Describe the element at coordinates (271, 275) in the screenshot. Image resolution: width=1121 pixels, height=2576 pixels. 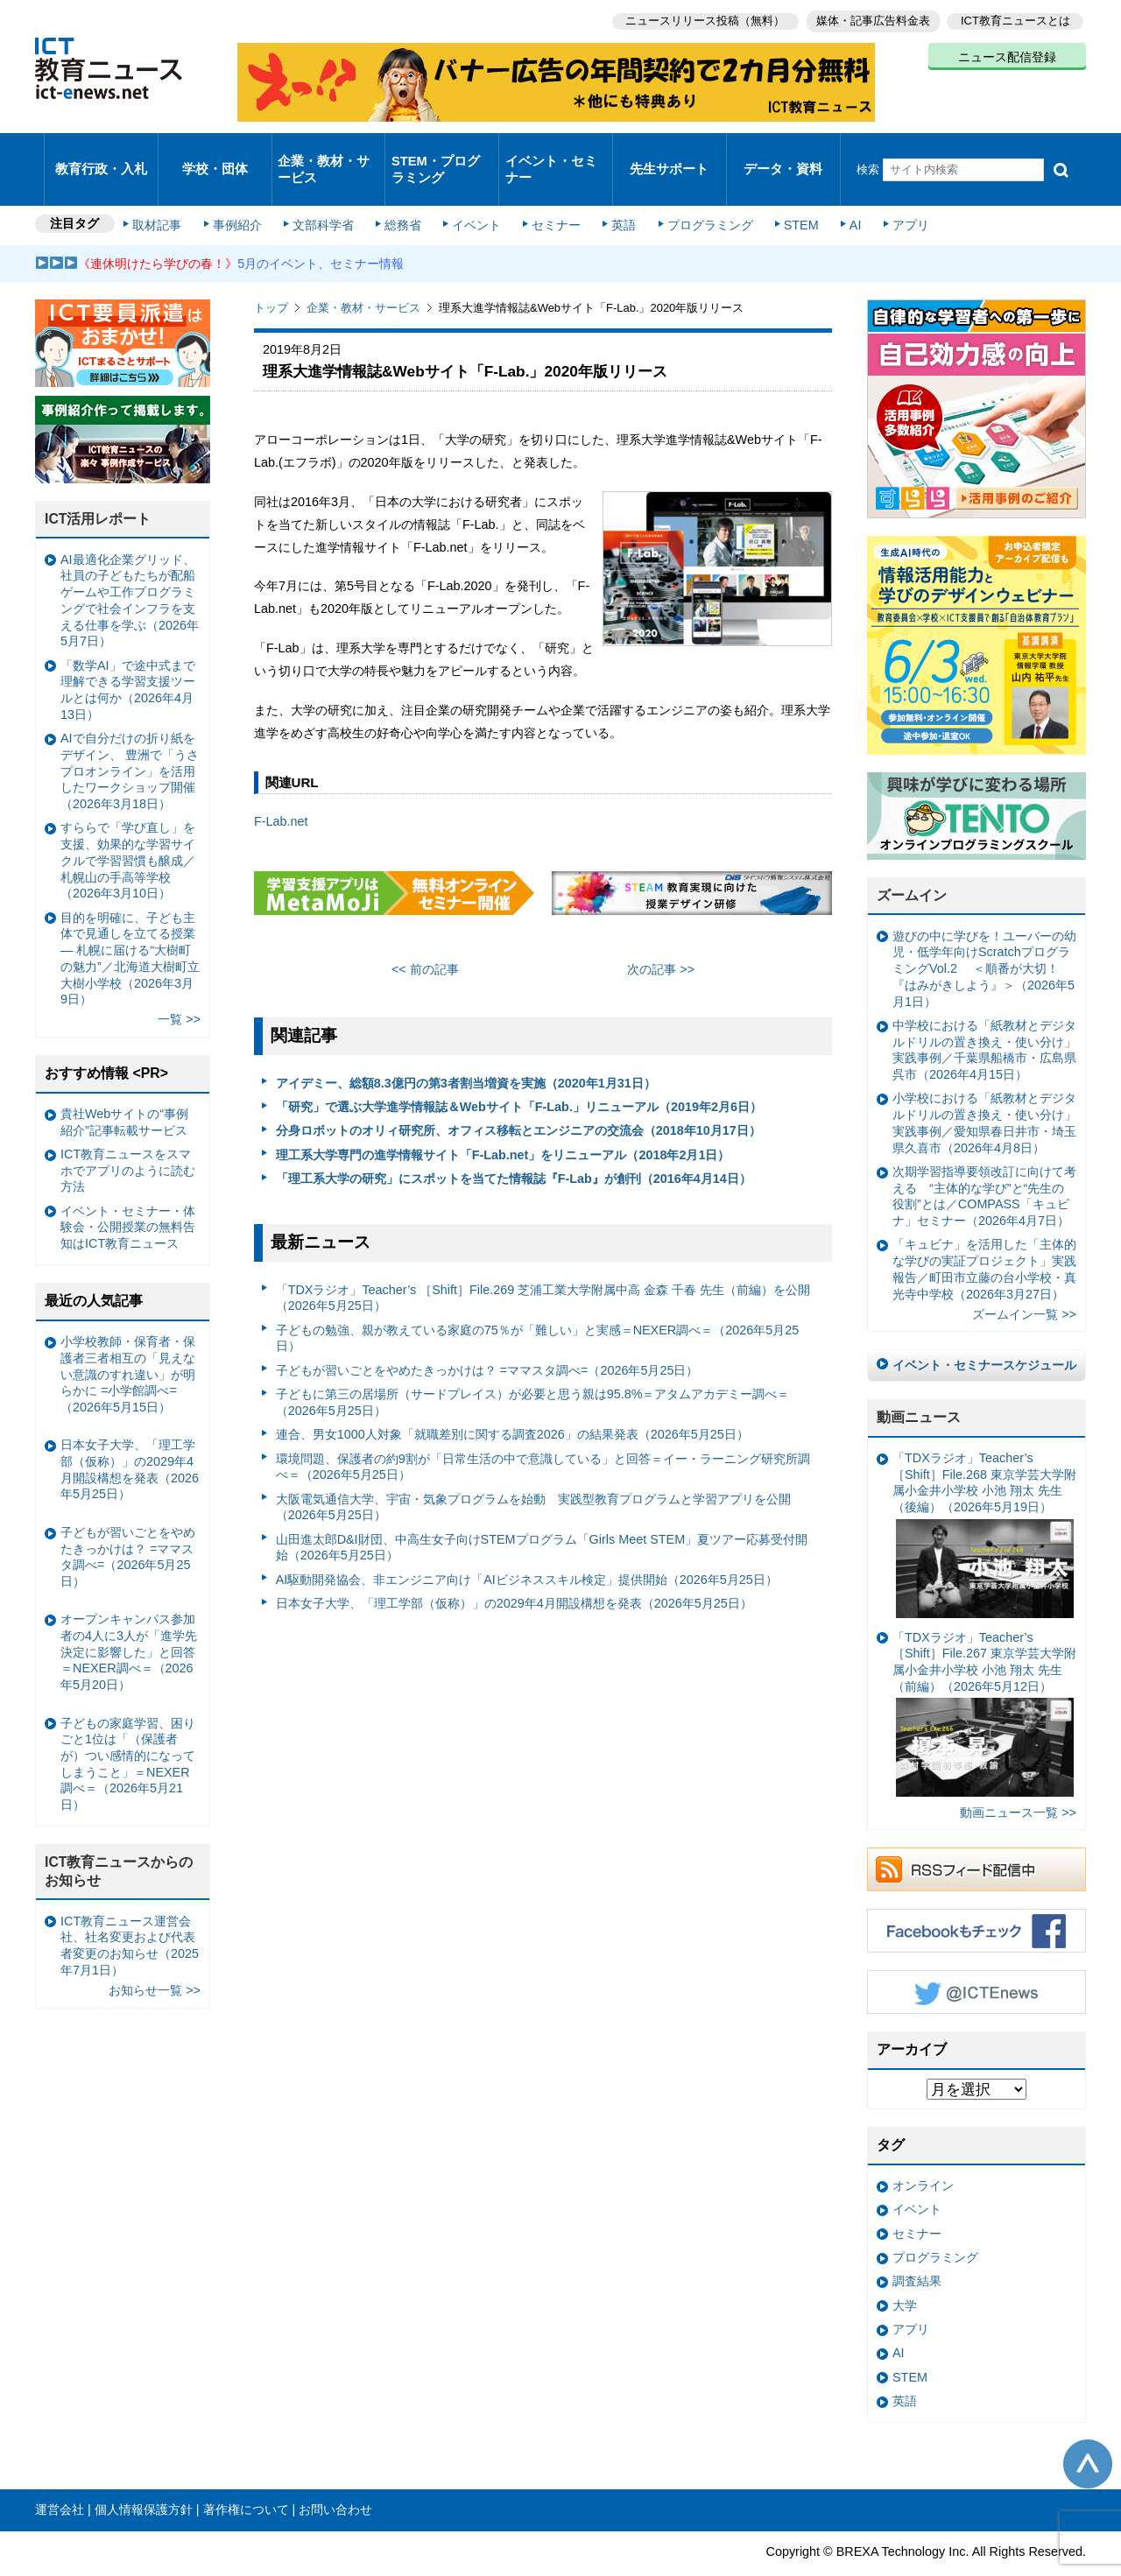
I see `トップ` at that location.